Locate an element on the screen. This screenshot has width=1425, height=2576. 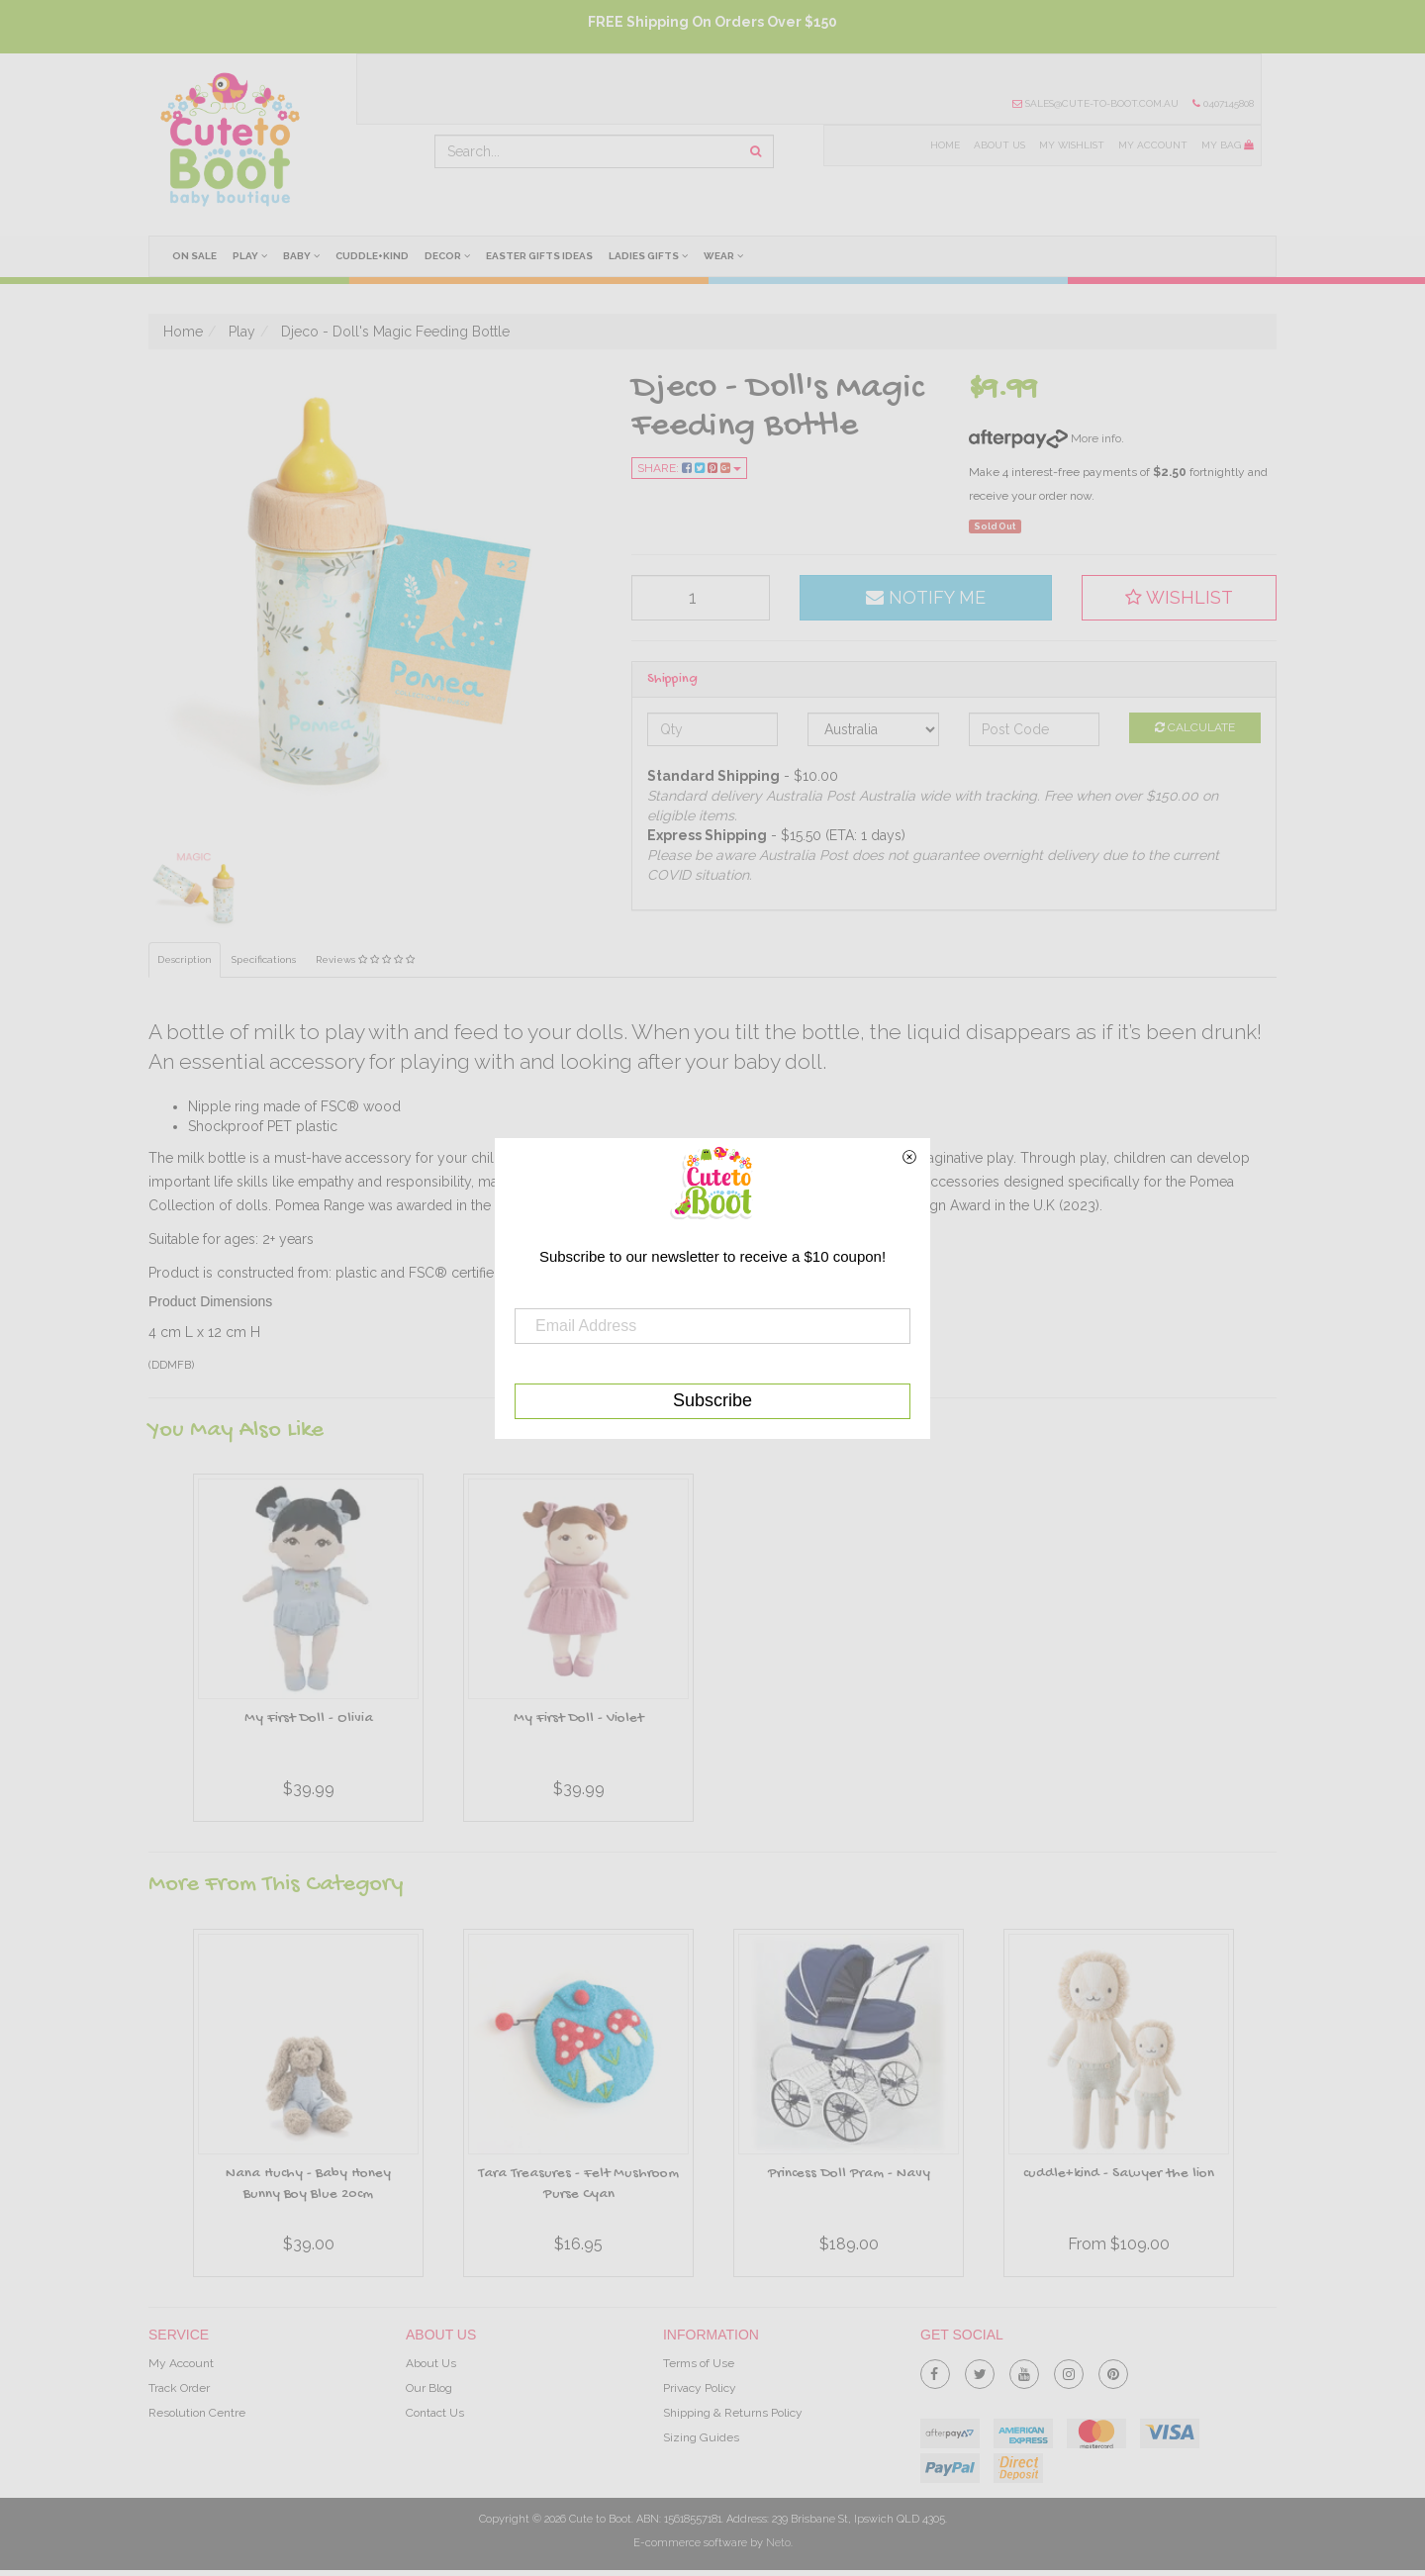
[option] is located at coordinates (308, 1653).